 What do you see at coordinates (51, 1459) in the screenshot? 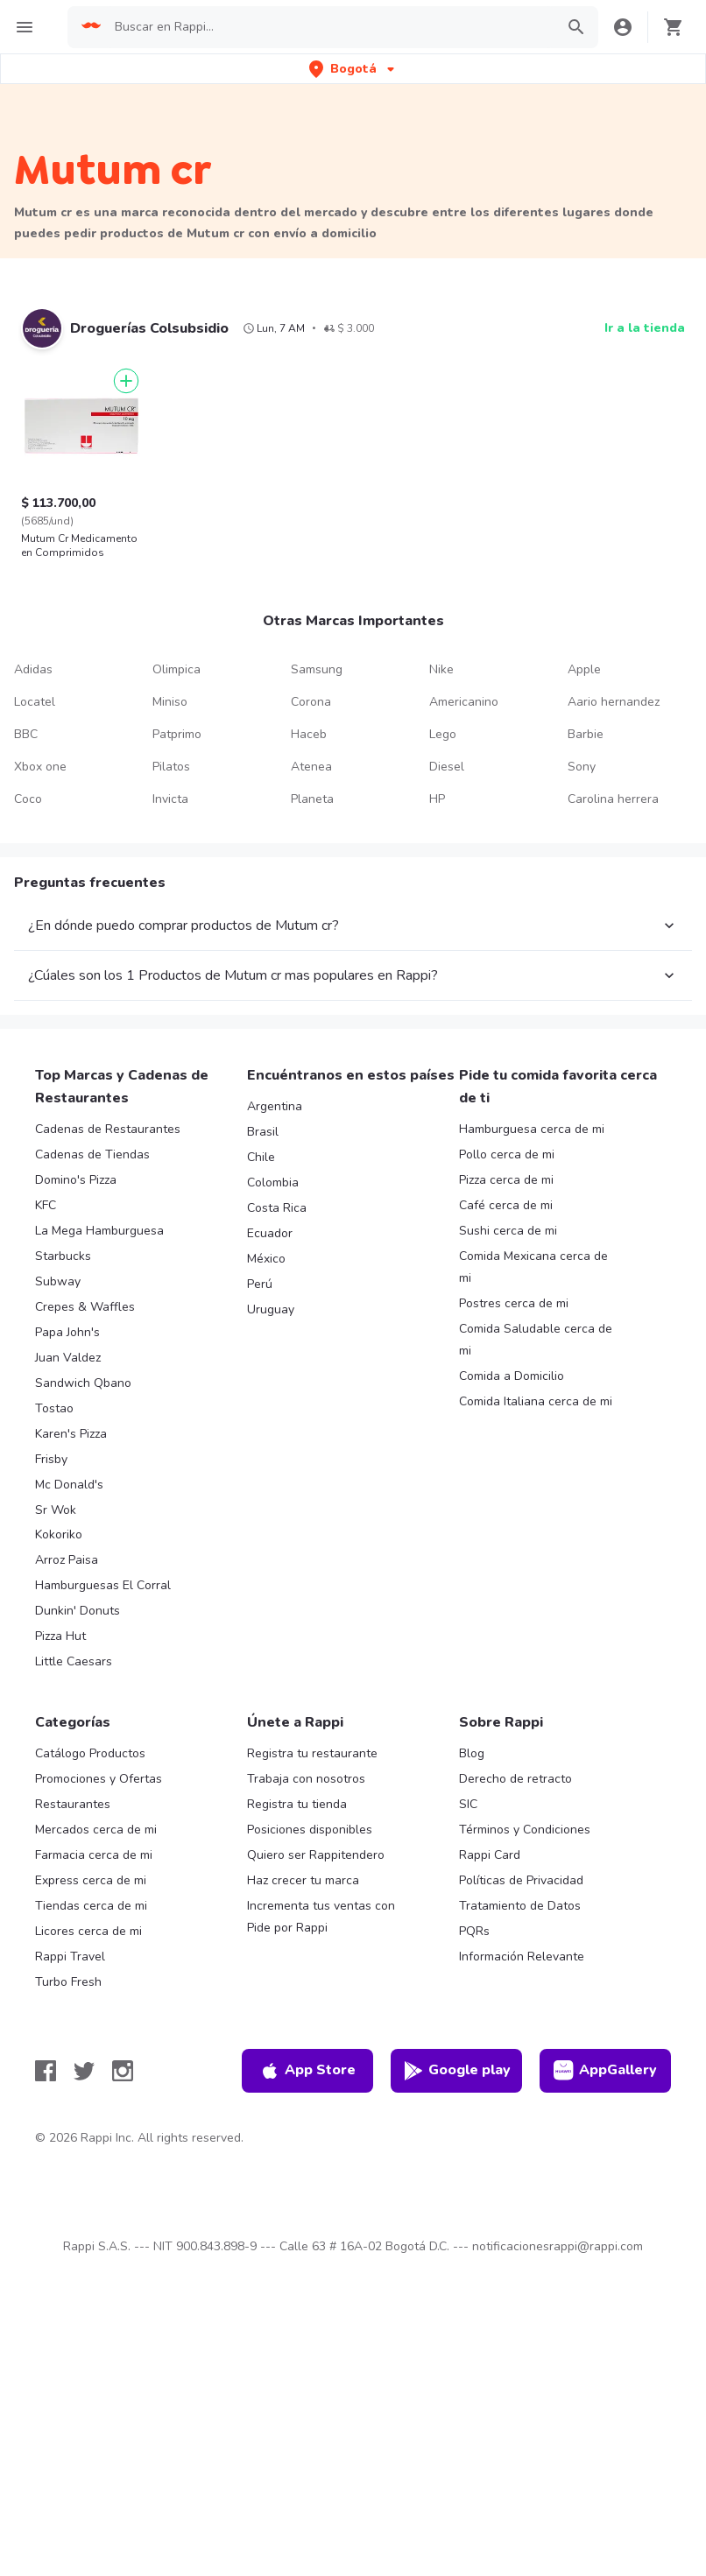
I see `Frisby` at bounding box center [51, 1459].